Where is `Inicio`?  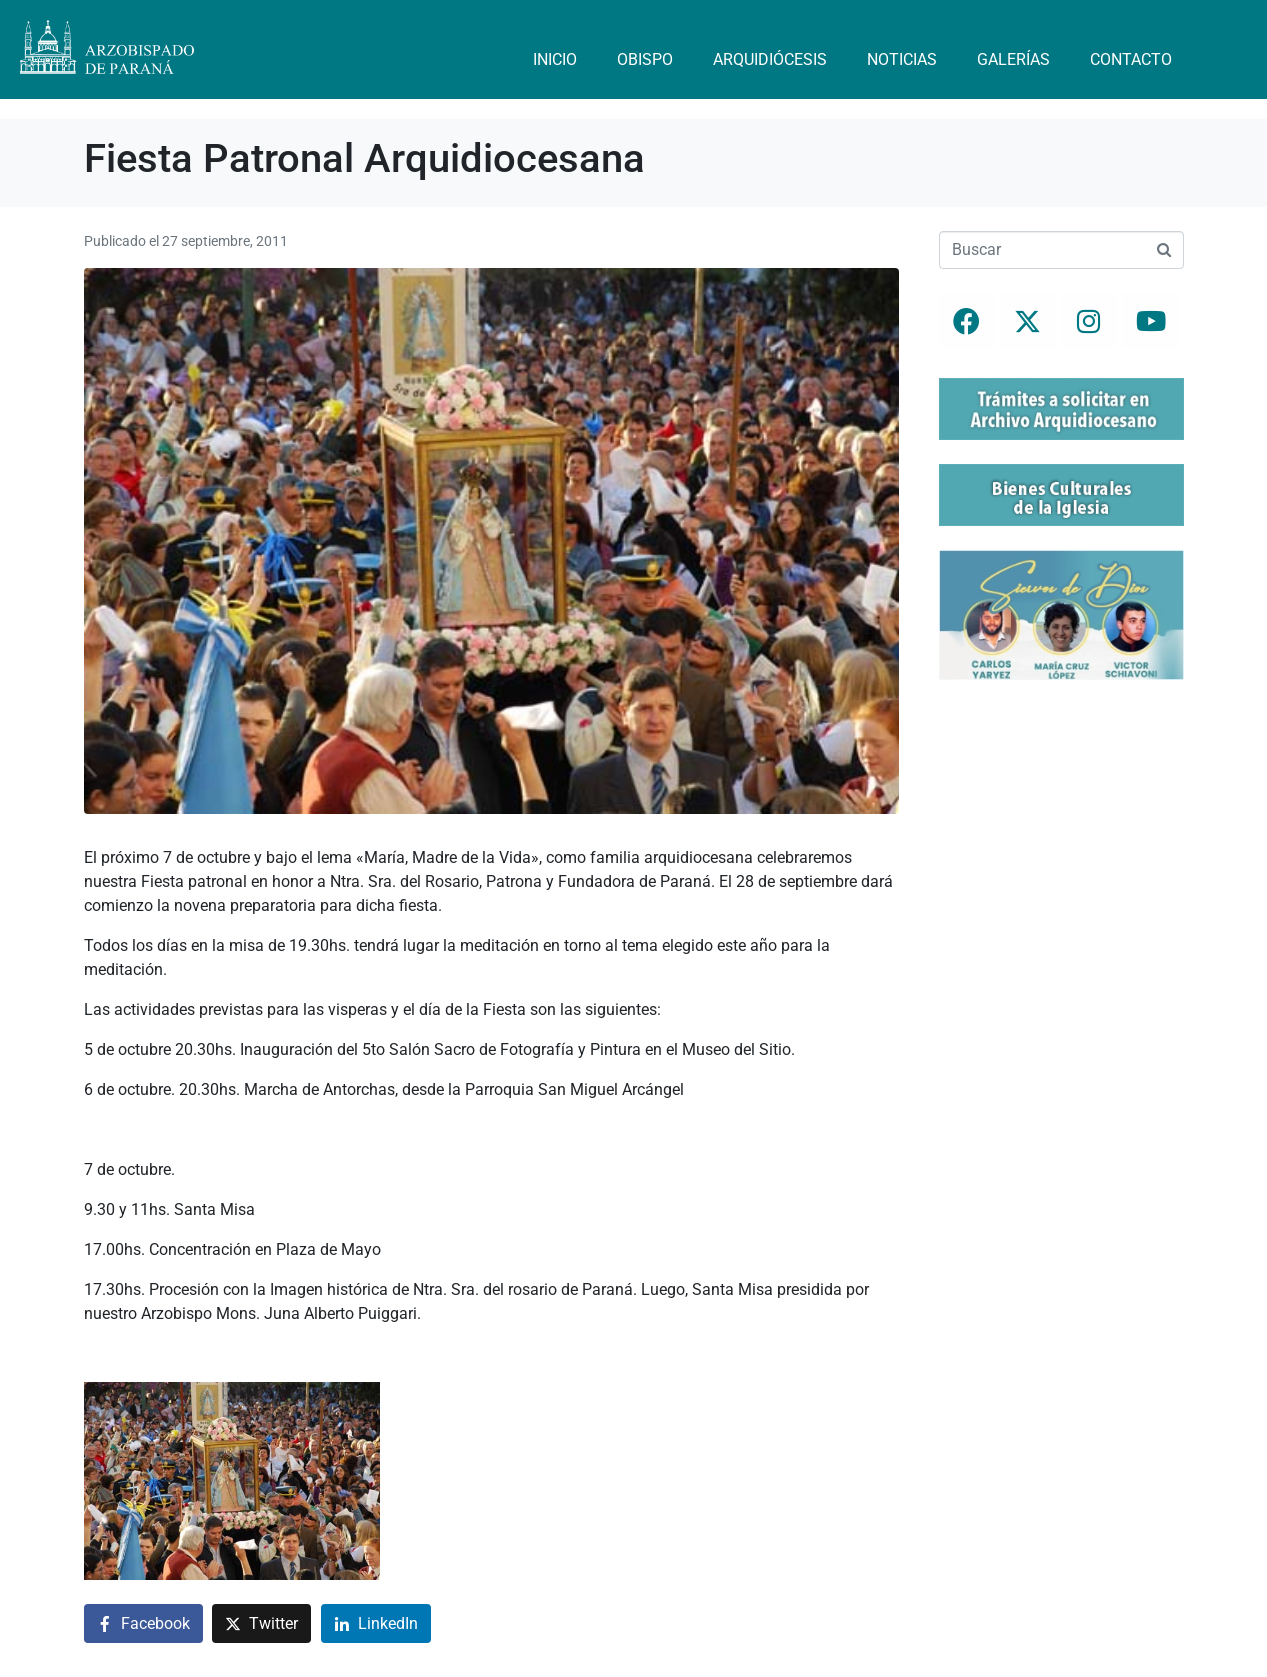 Inicio is located at coordinates (555, 59).